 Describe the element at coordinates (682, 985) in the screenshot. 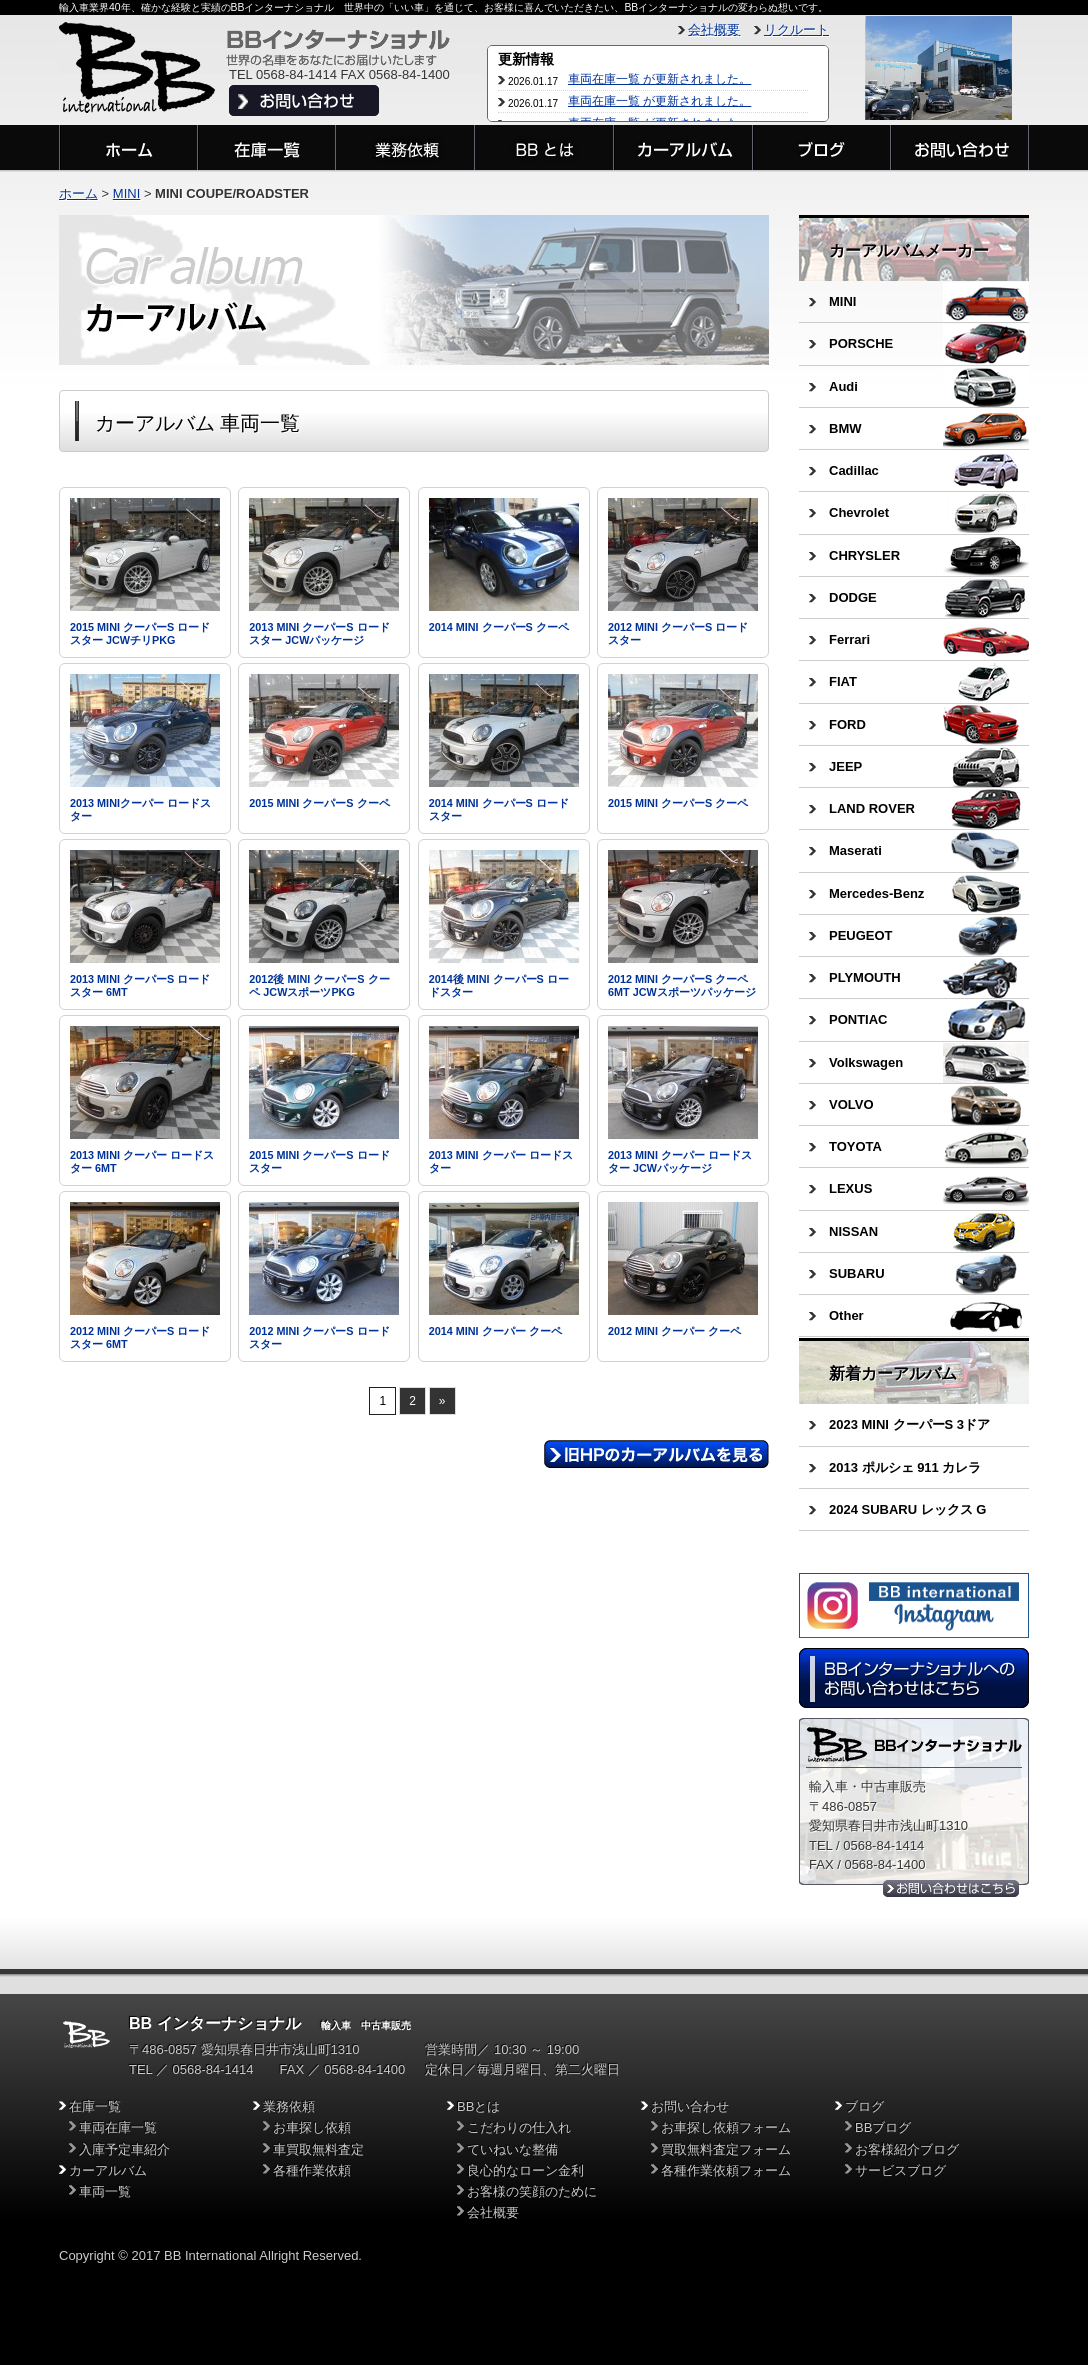

I see `2012 MINI クーパーS クーペ 6MT JCWスポーツパッケージ` at that location.